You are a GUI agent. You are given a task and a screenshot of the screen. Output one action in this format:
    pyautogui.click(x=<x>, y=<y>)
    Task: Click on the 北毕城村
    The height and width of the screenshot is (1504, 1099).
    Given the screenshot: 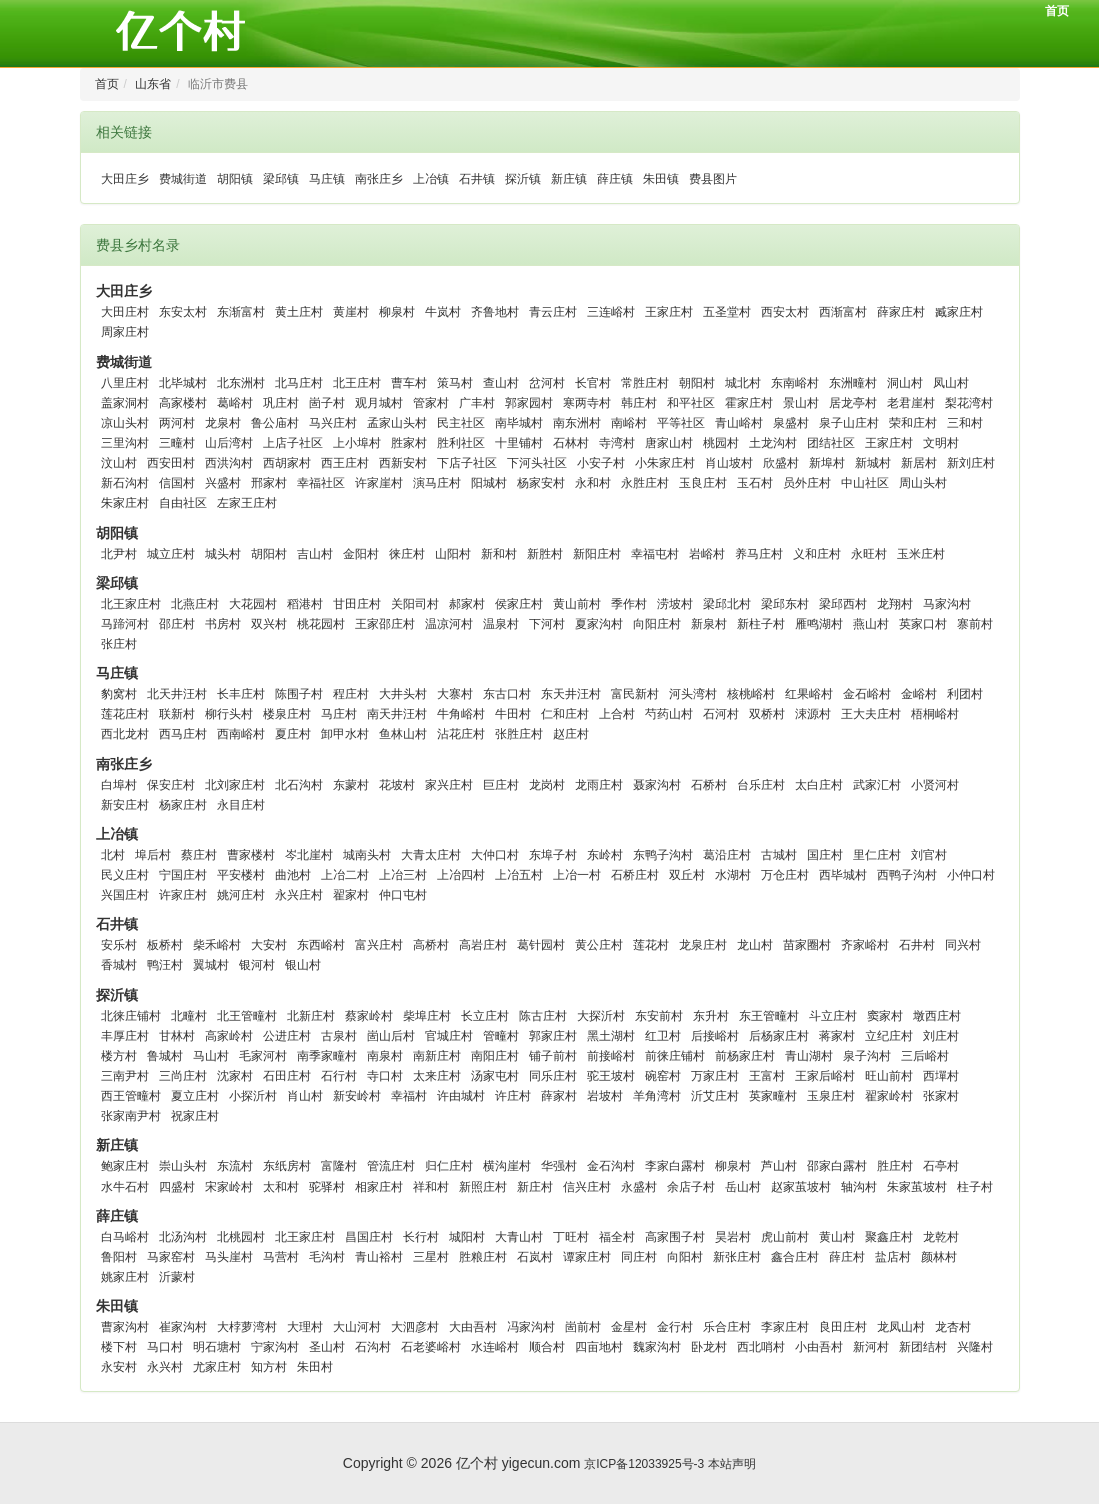 What is the action you would take?
    pyautogui.click(x=183, y=383)
    